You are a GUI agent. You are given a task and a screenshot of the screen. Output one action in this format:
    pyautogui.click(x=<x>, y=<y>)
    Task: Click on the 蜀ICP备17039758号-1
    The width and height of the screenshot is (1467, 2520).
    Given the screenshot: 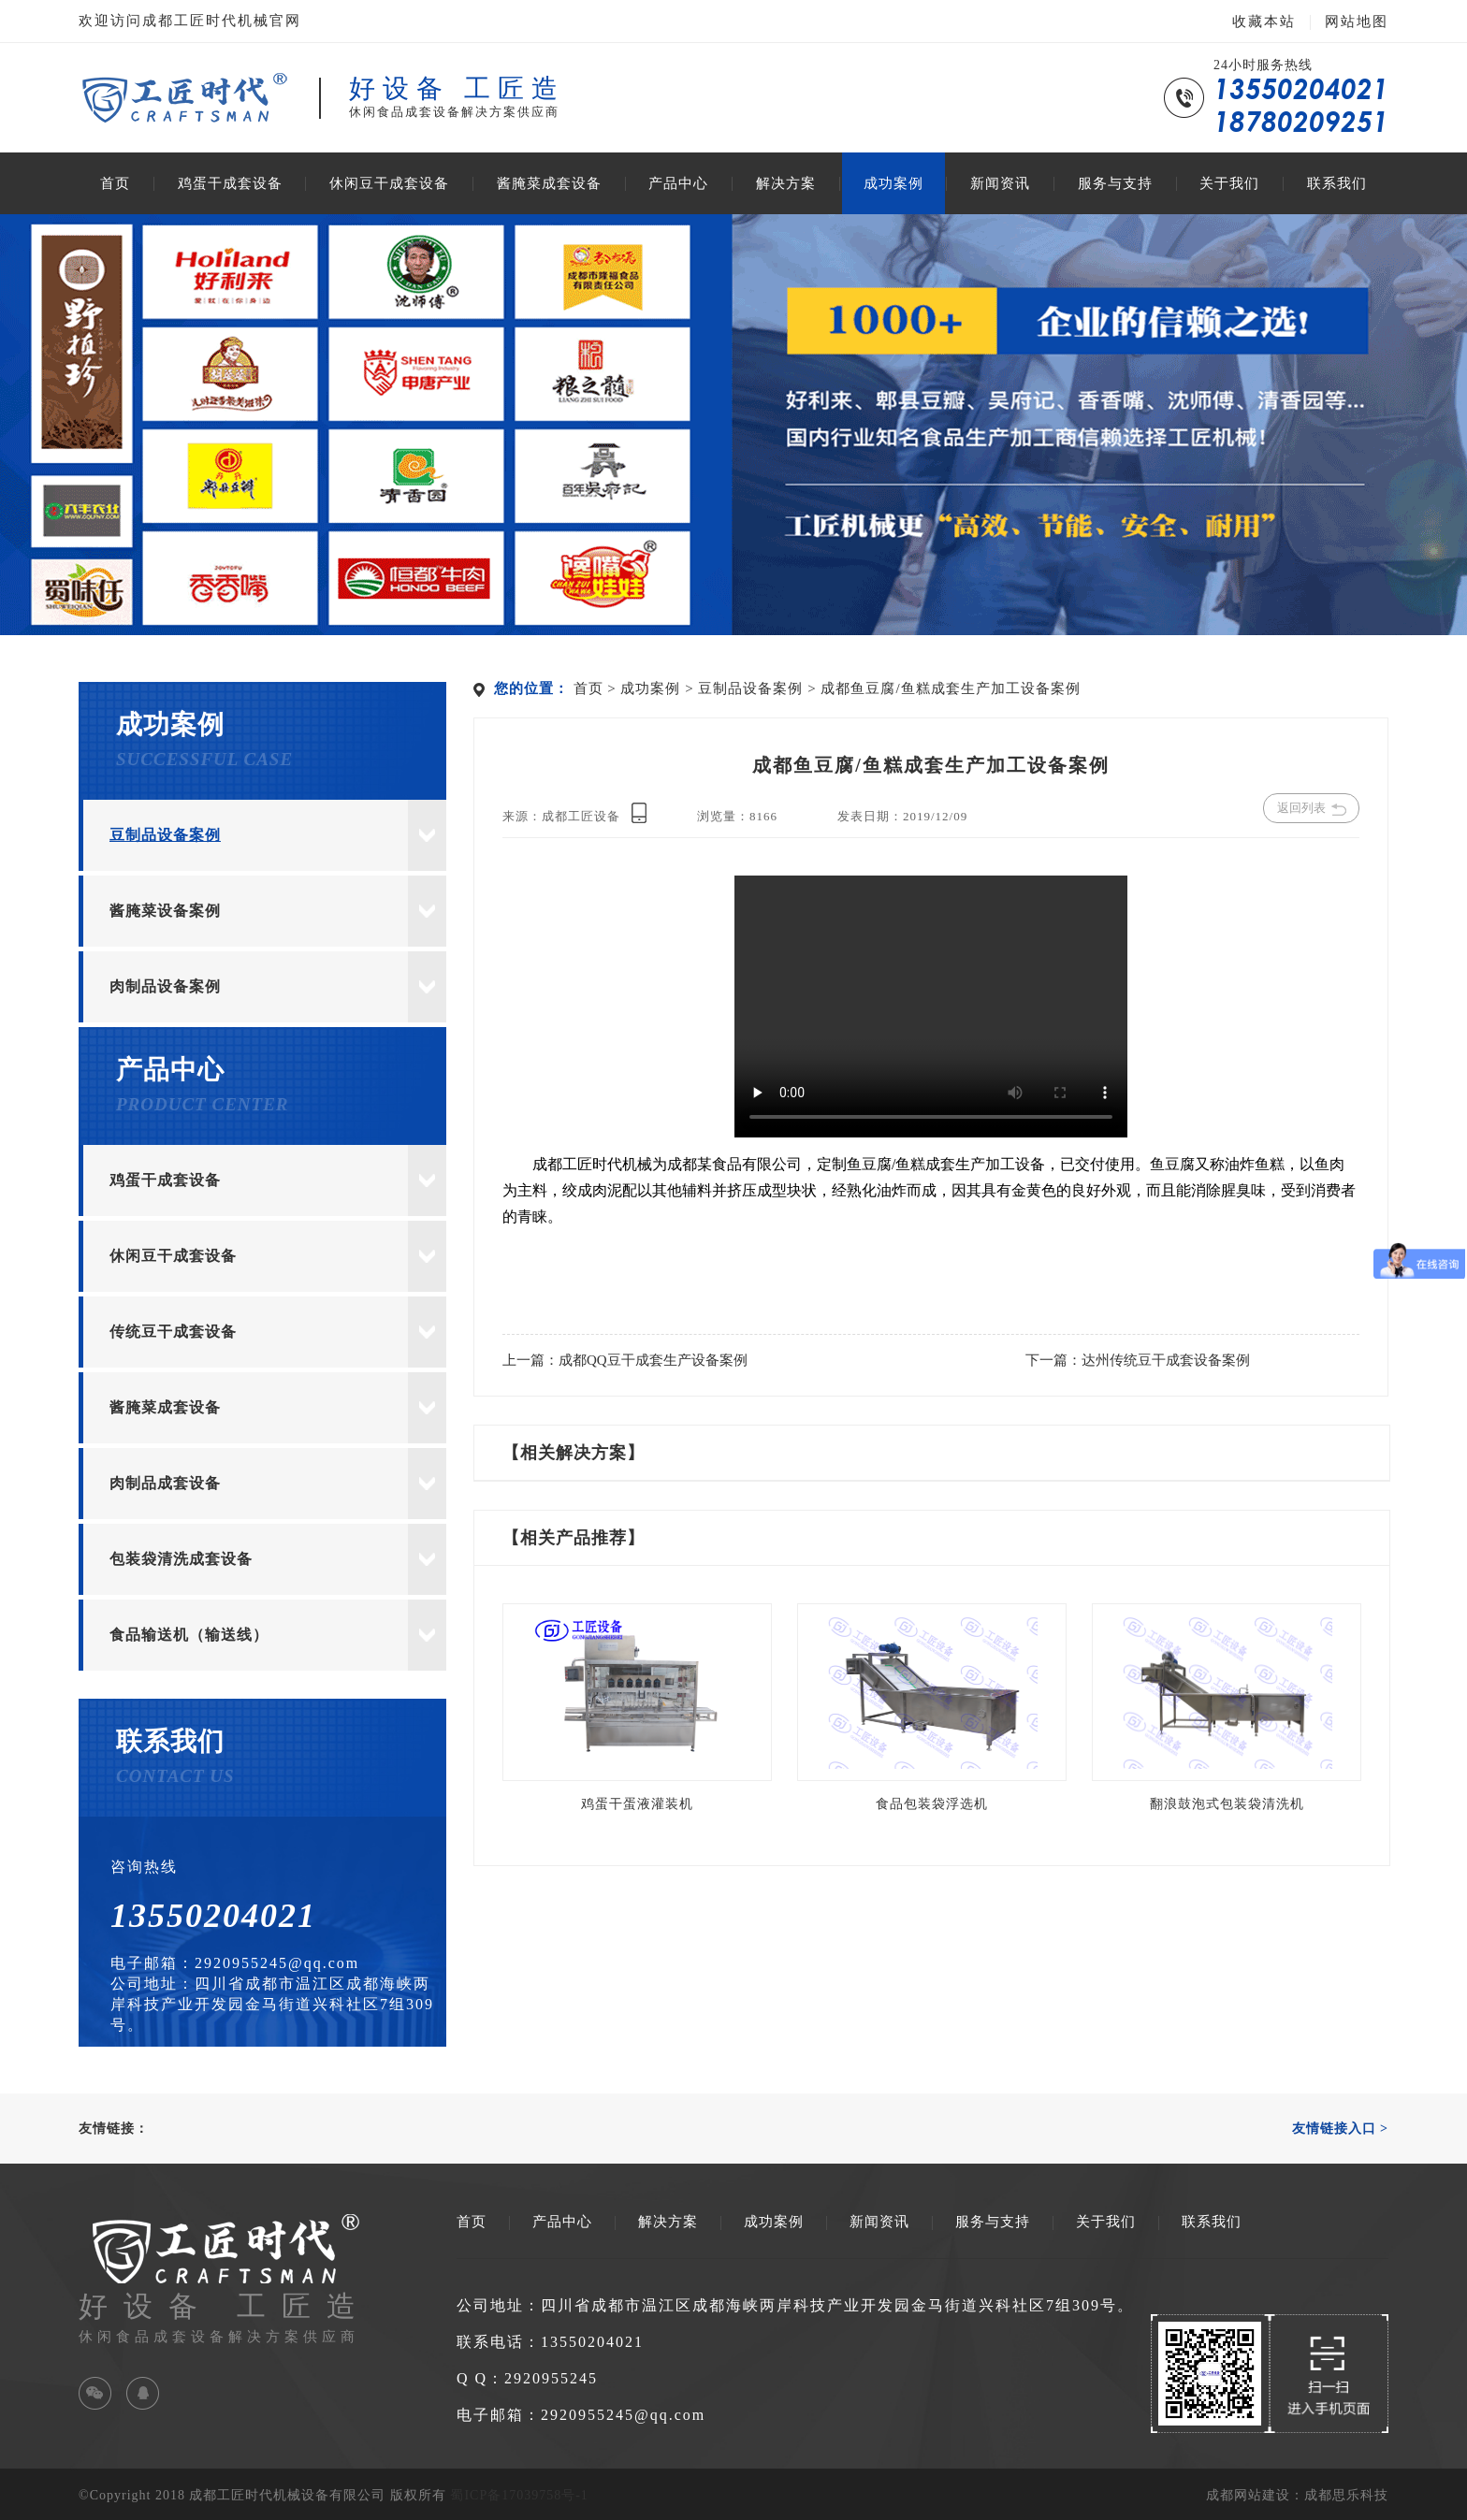 What is the action you would take?
    pyautogui.click(x=519, y=2495)
    